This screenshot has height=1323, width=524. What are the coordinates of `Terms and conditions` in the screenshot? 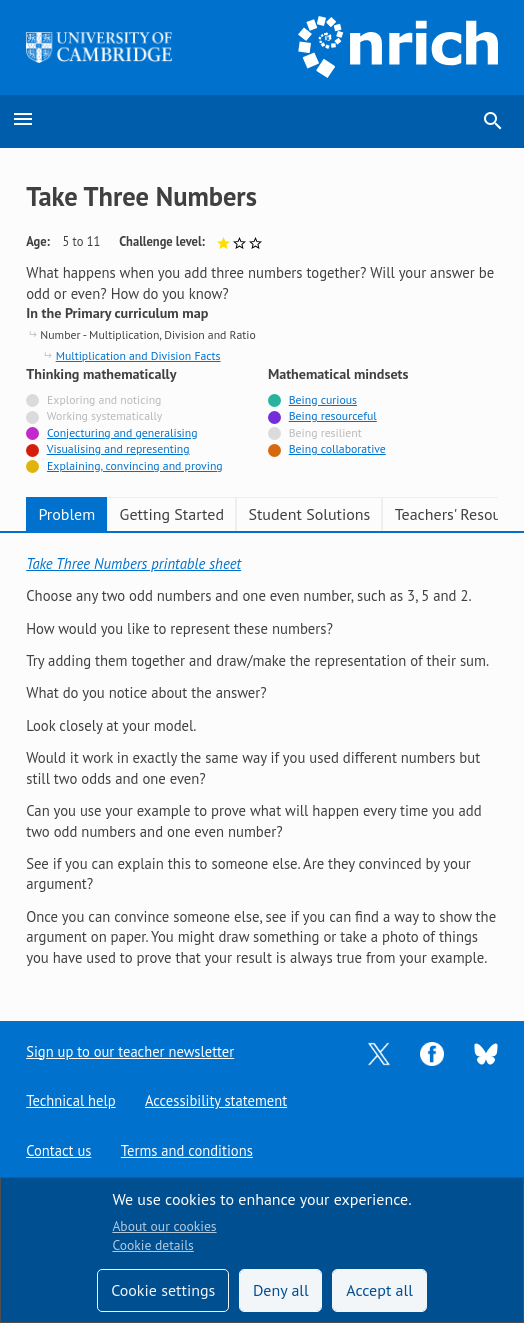 It's located at (187, 1150).